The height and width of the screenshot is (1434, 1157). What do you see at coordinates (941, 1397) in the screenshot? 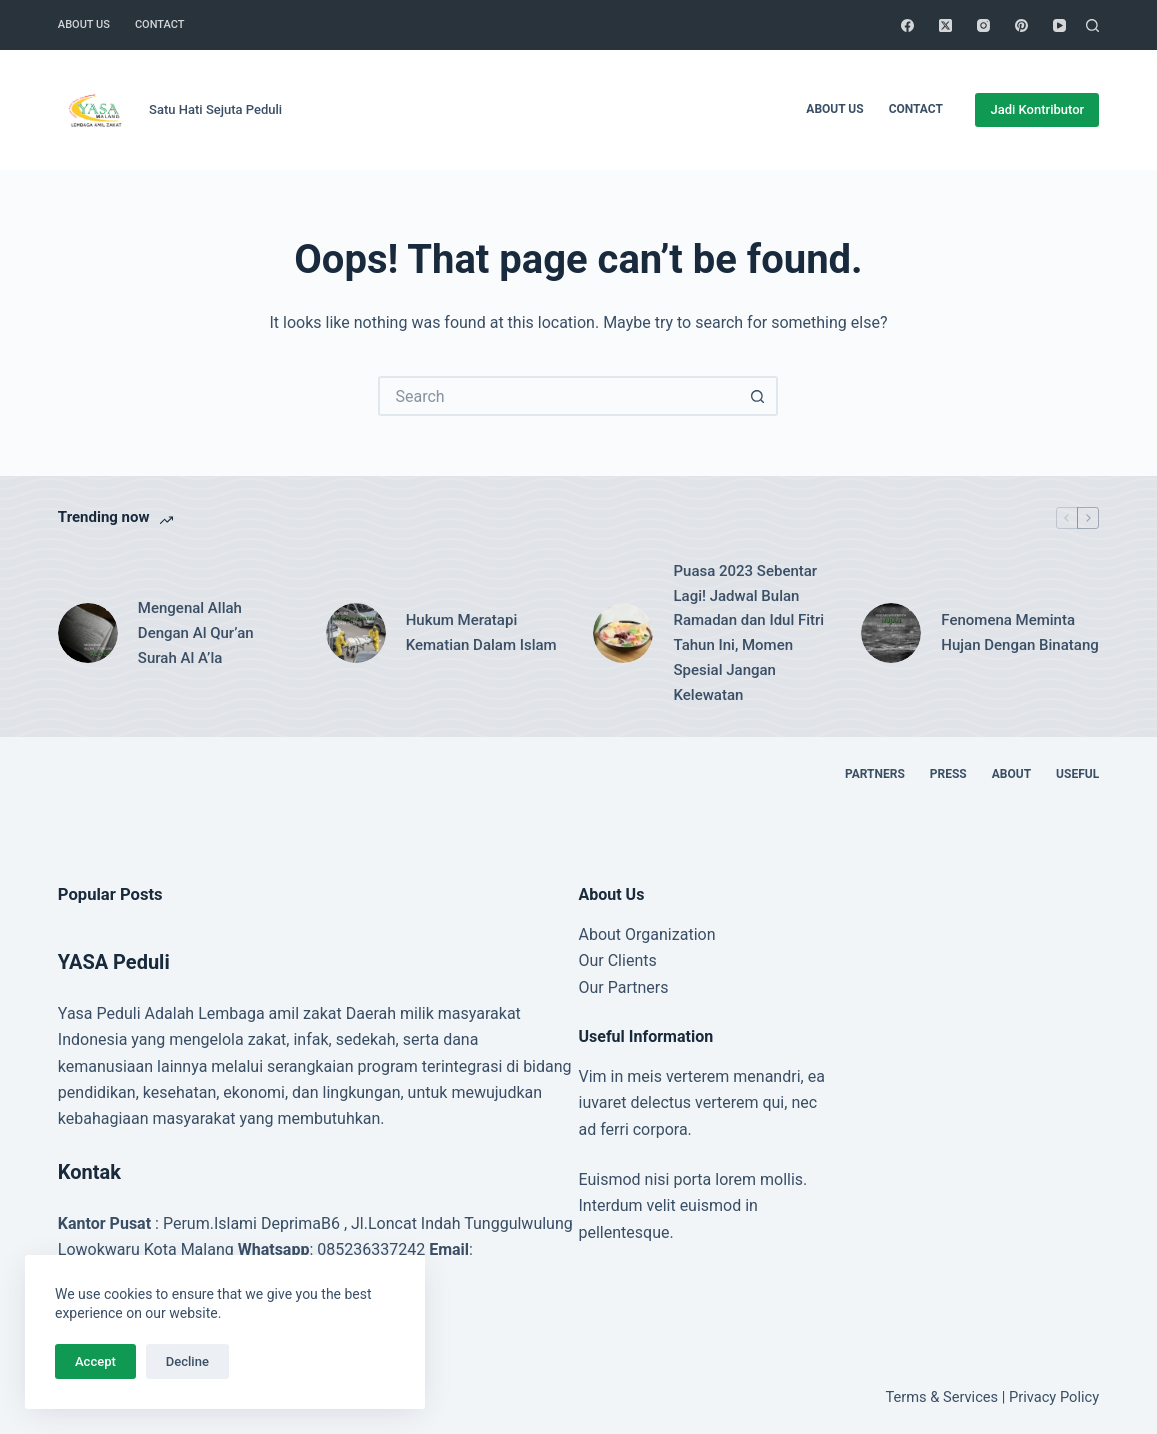
I see `Terms & Services` at bounding box center [941, 1397].